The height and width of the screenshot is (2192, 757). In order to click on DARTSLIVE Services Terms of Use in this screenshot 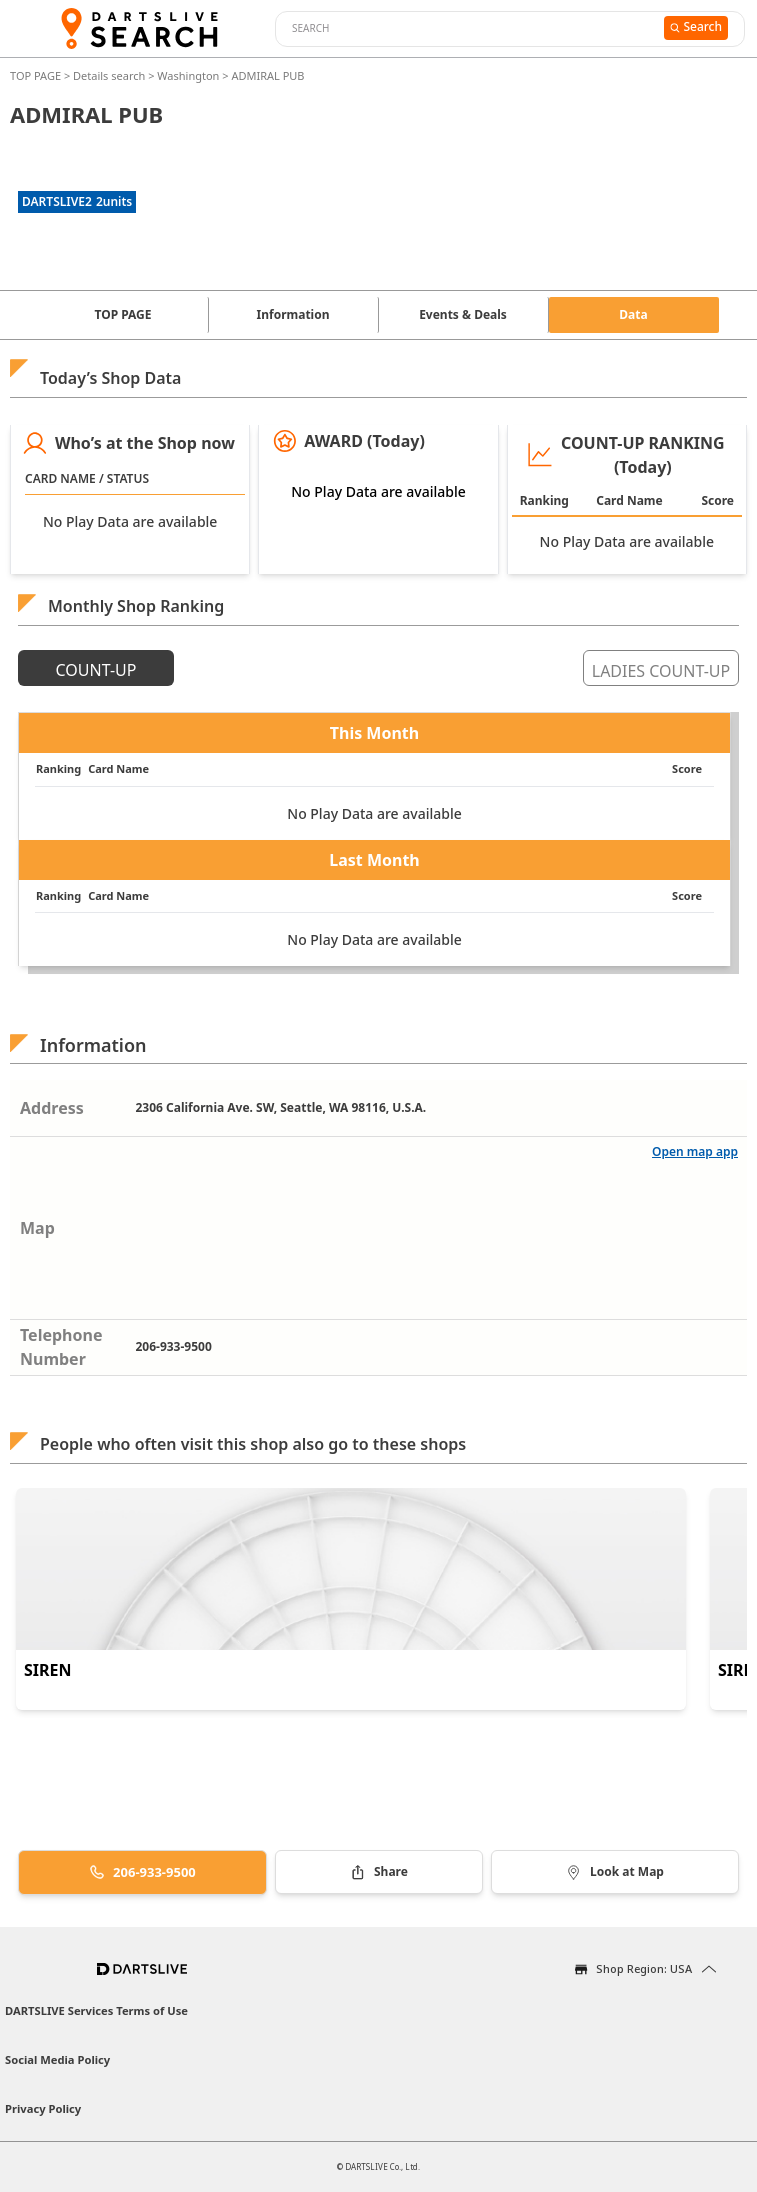, I will do `click(96, 2010)`.